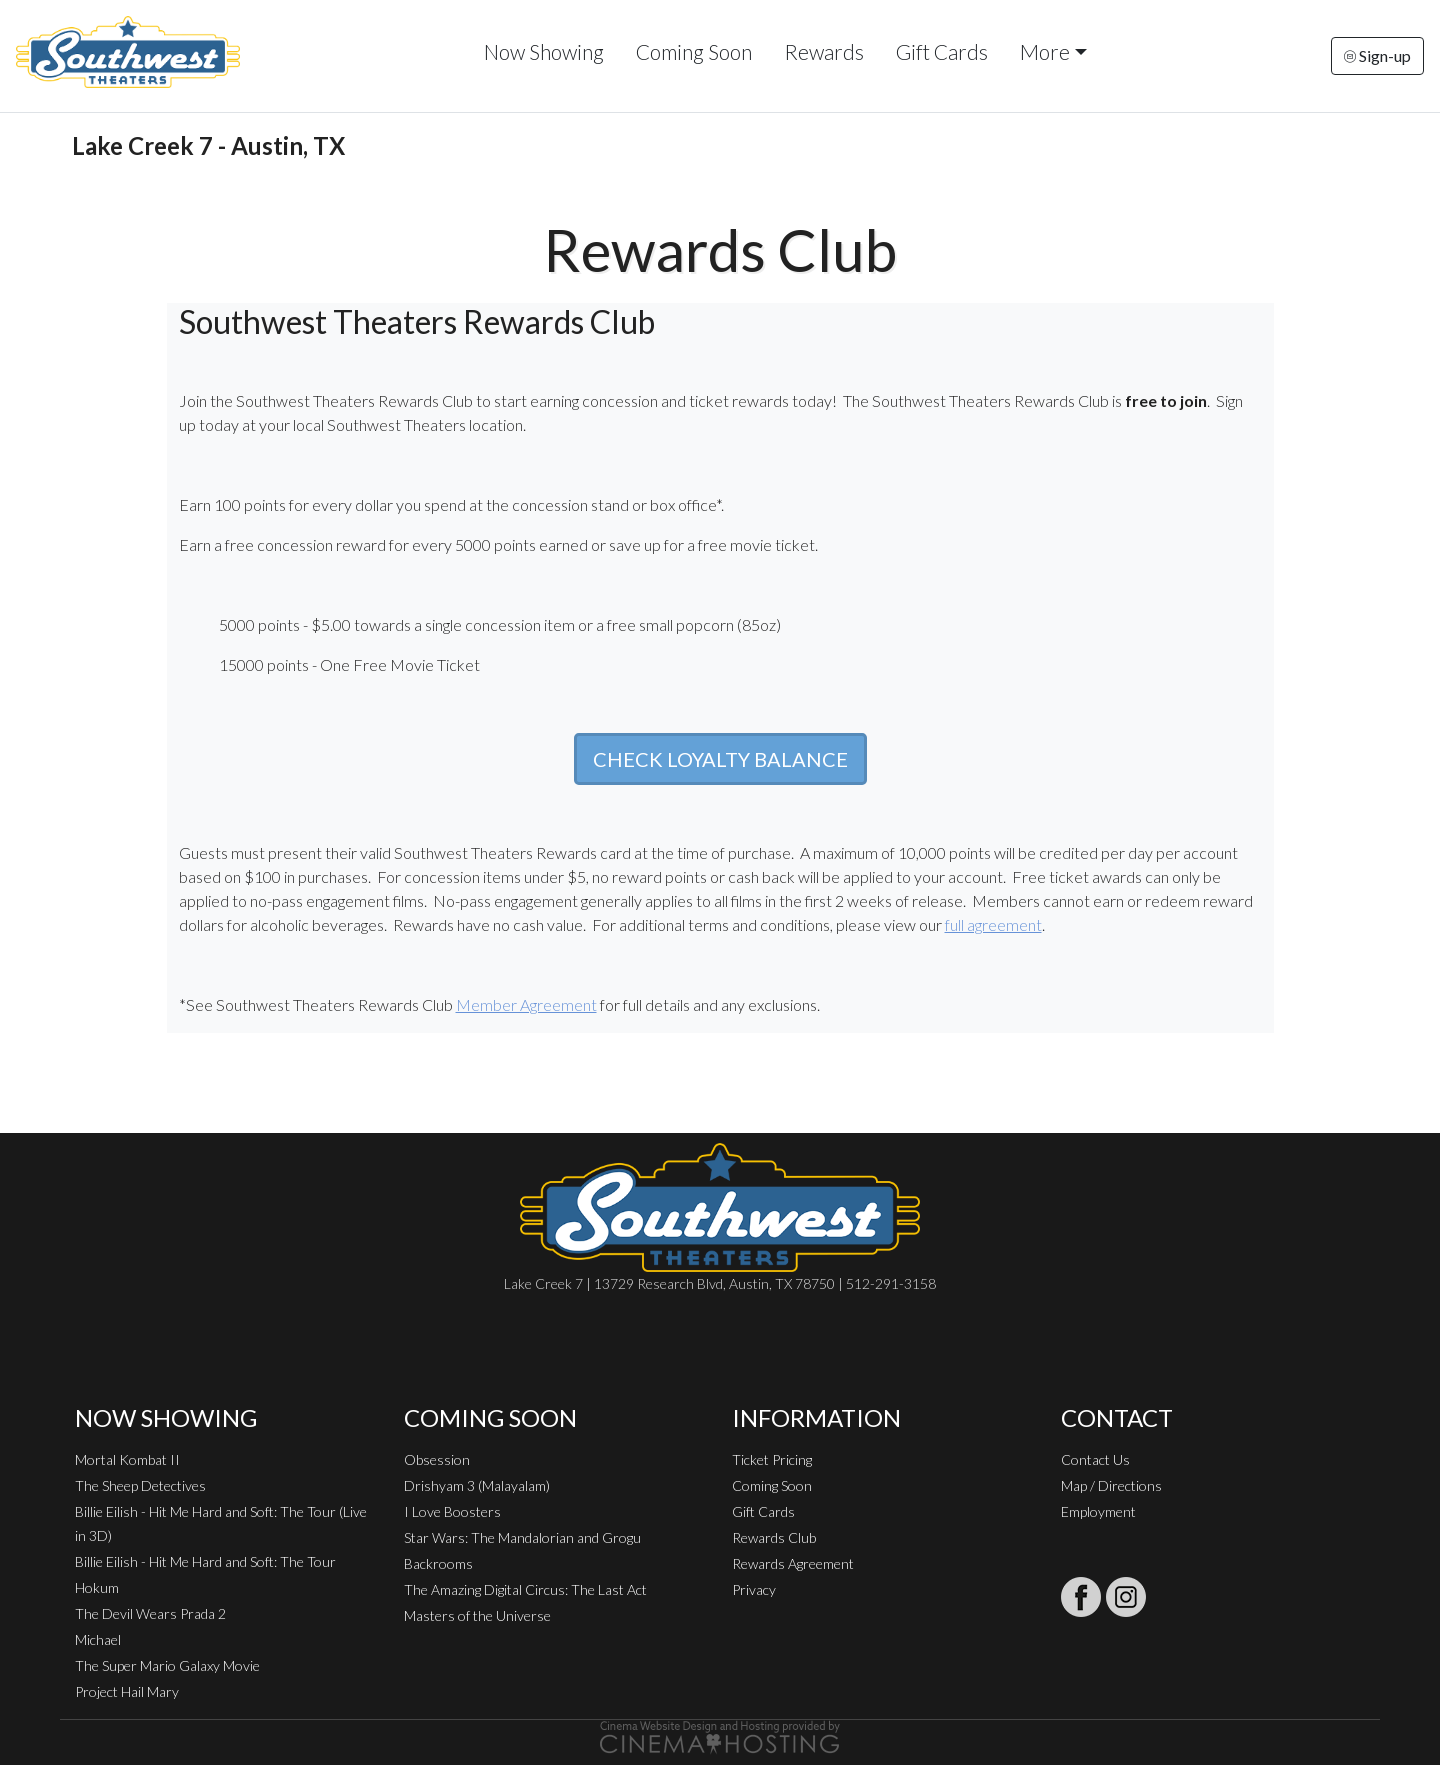 Image resolution: width=1440 pixels, height=1765 pixels. What do you see at coordinates (477, 1485) in the screenshot?
I see `Drishyam 3 (Malayalam)` at bounding box center [477, 1485].